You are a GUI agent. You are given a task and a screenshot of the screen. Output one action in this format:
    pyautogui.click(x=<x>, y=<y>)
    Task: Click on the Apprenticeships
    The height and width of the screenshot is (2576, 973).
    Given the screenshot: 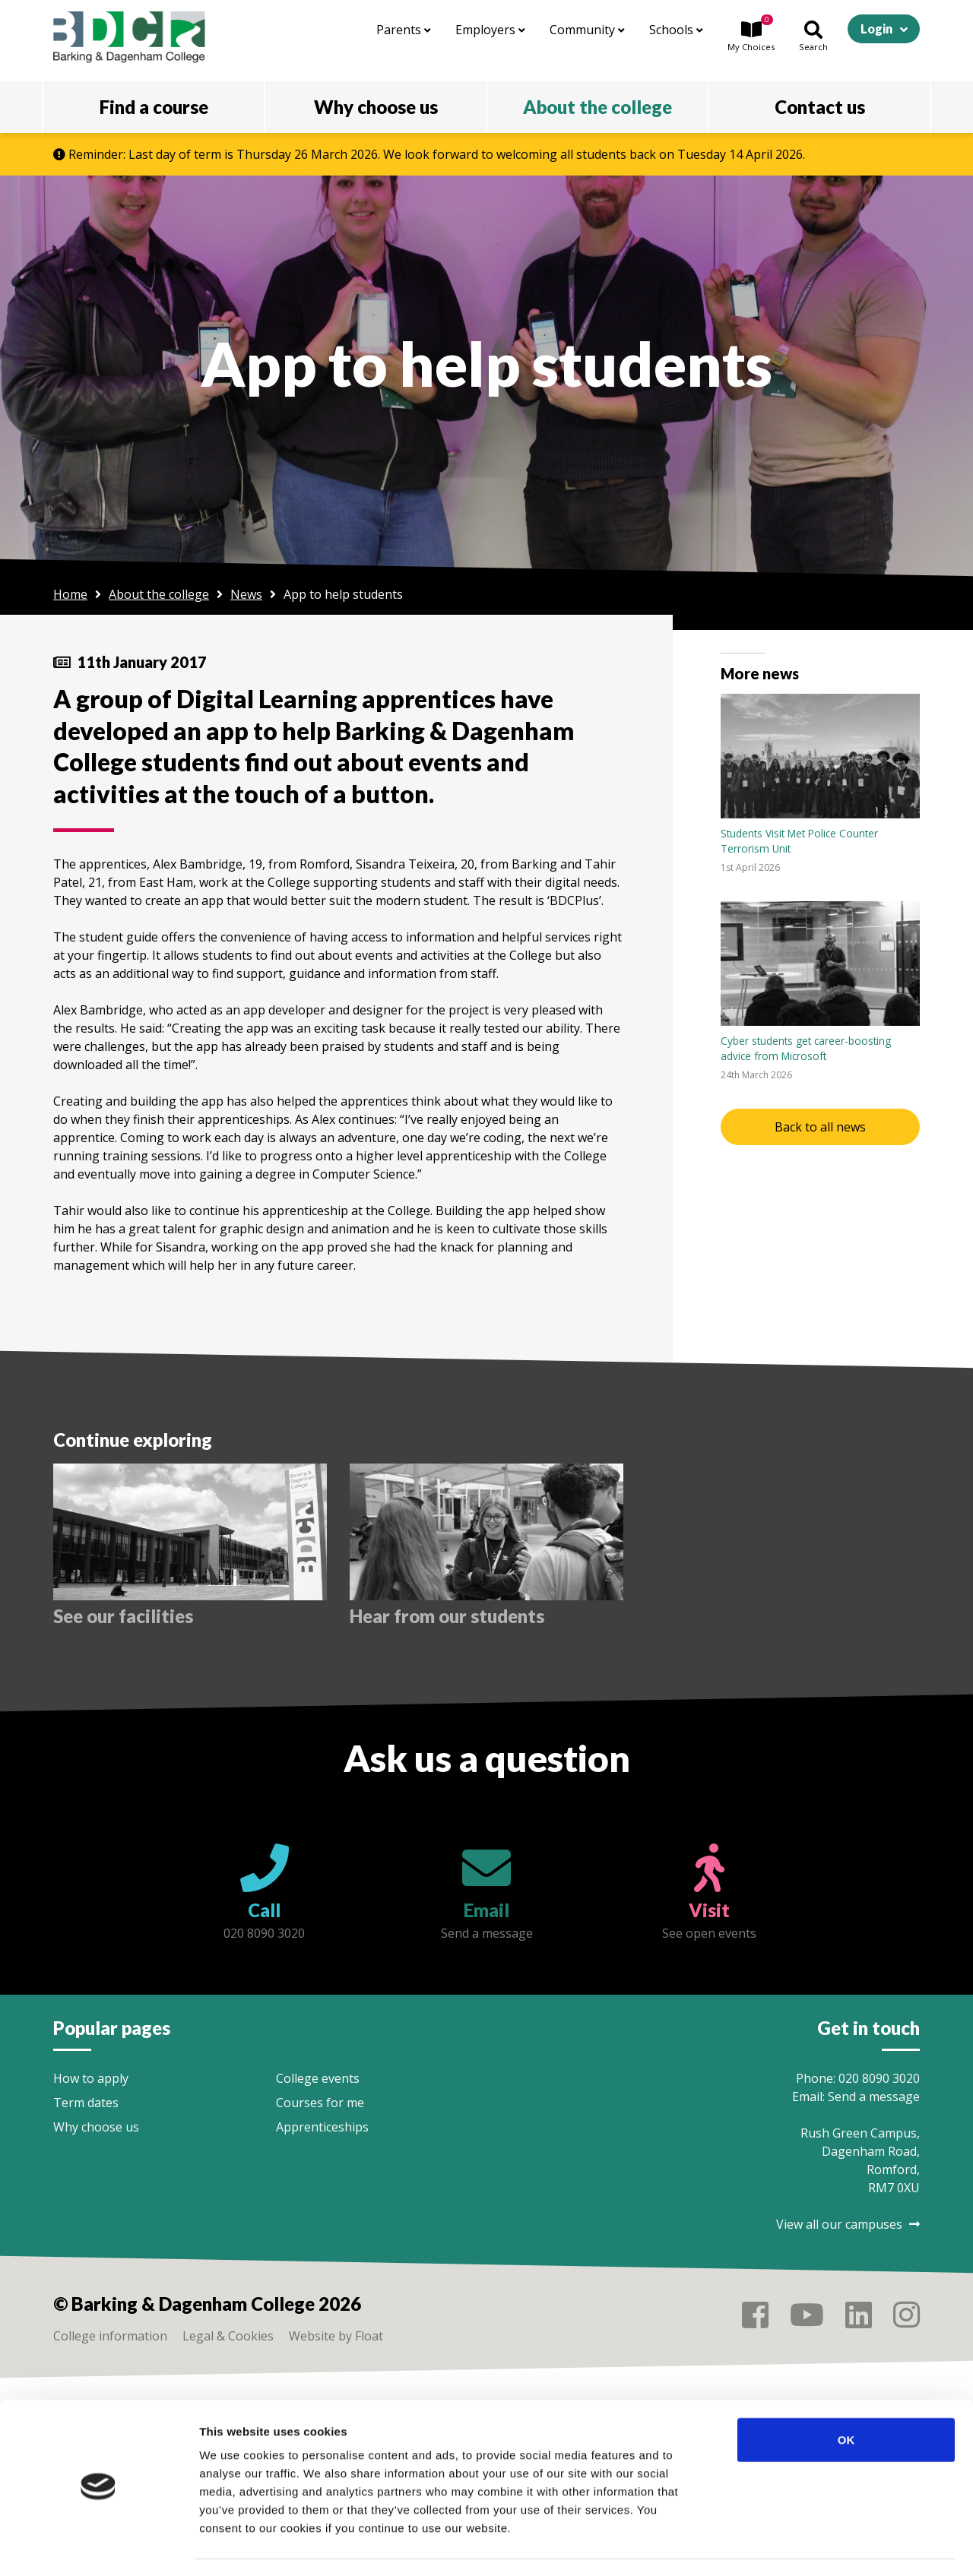 What is the action you would take?
    pyautogui.click(x=322, y=2127)
    